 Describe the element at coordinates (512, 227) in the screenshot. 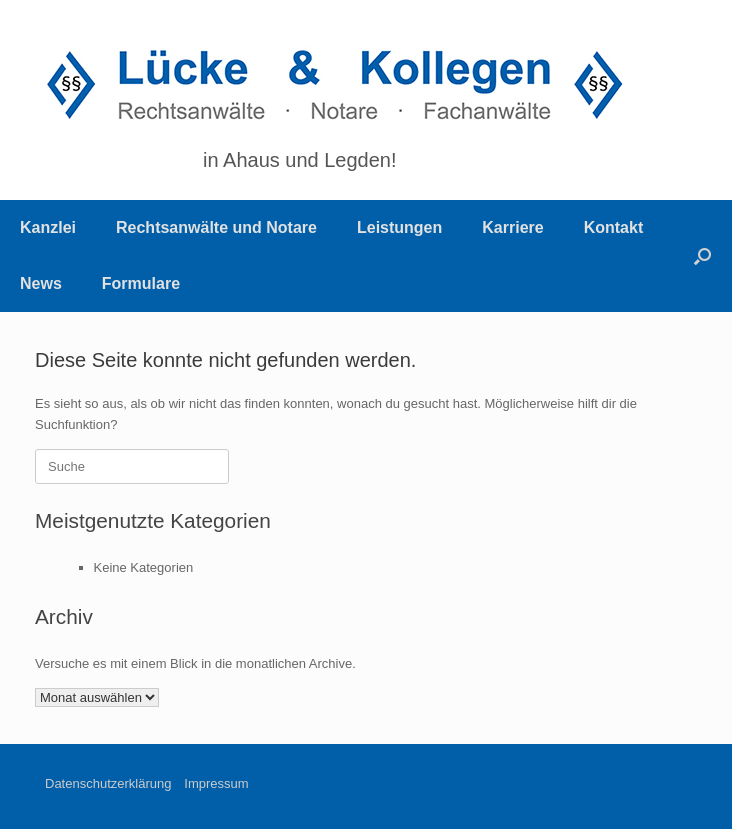

I see `Karriere` at that location.